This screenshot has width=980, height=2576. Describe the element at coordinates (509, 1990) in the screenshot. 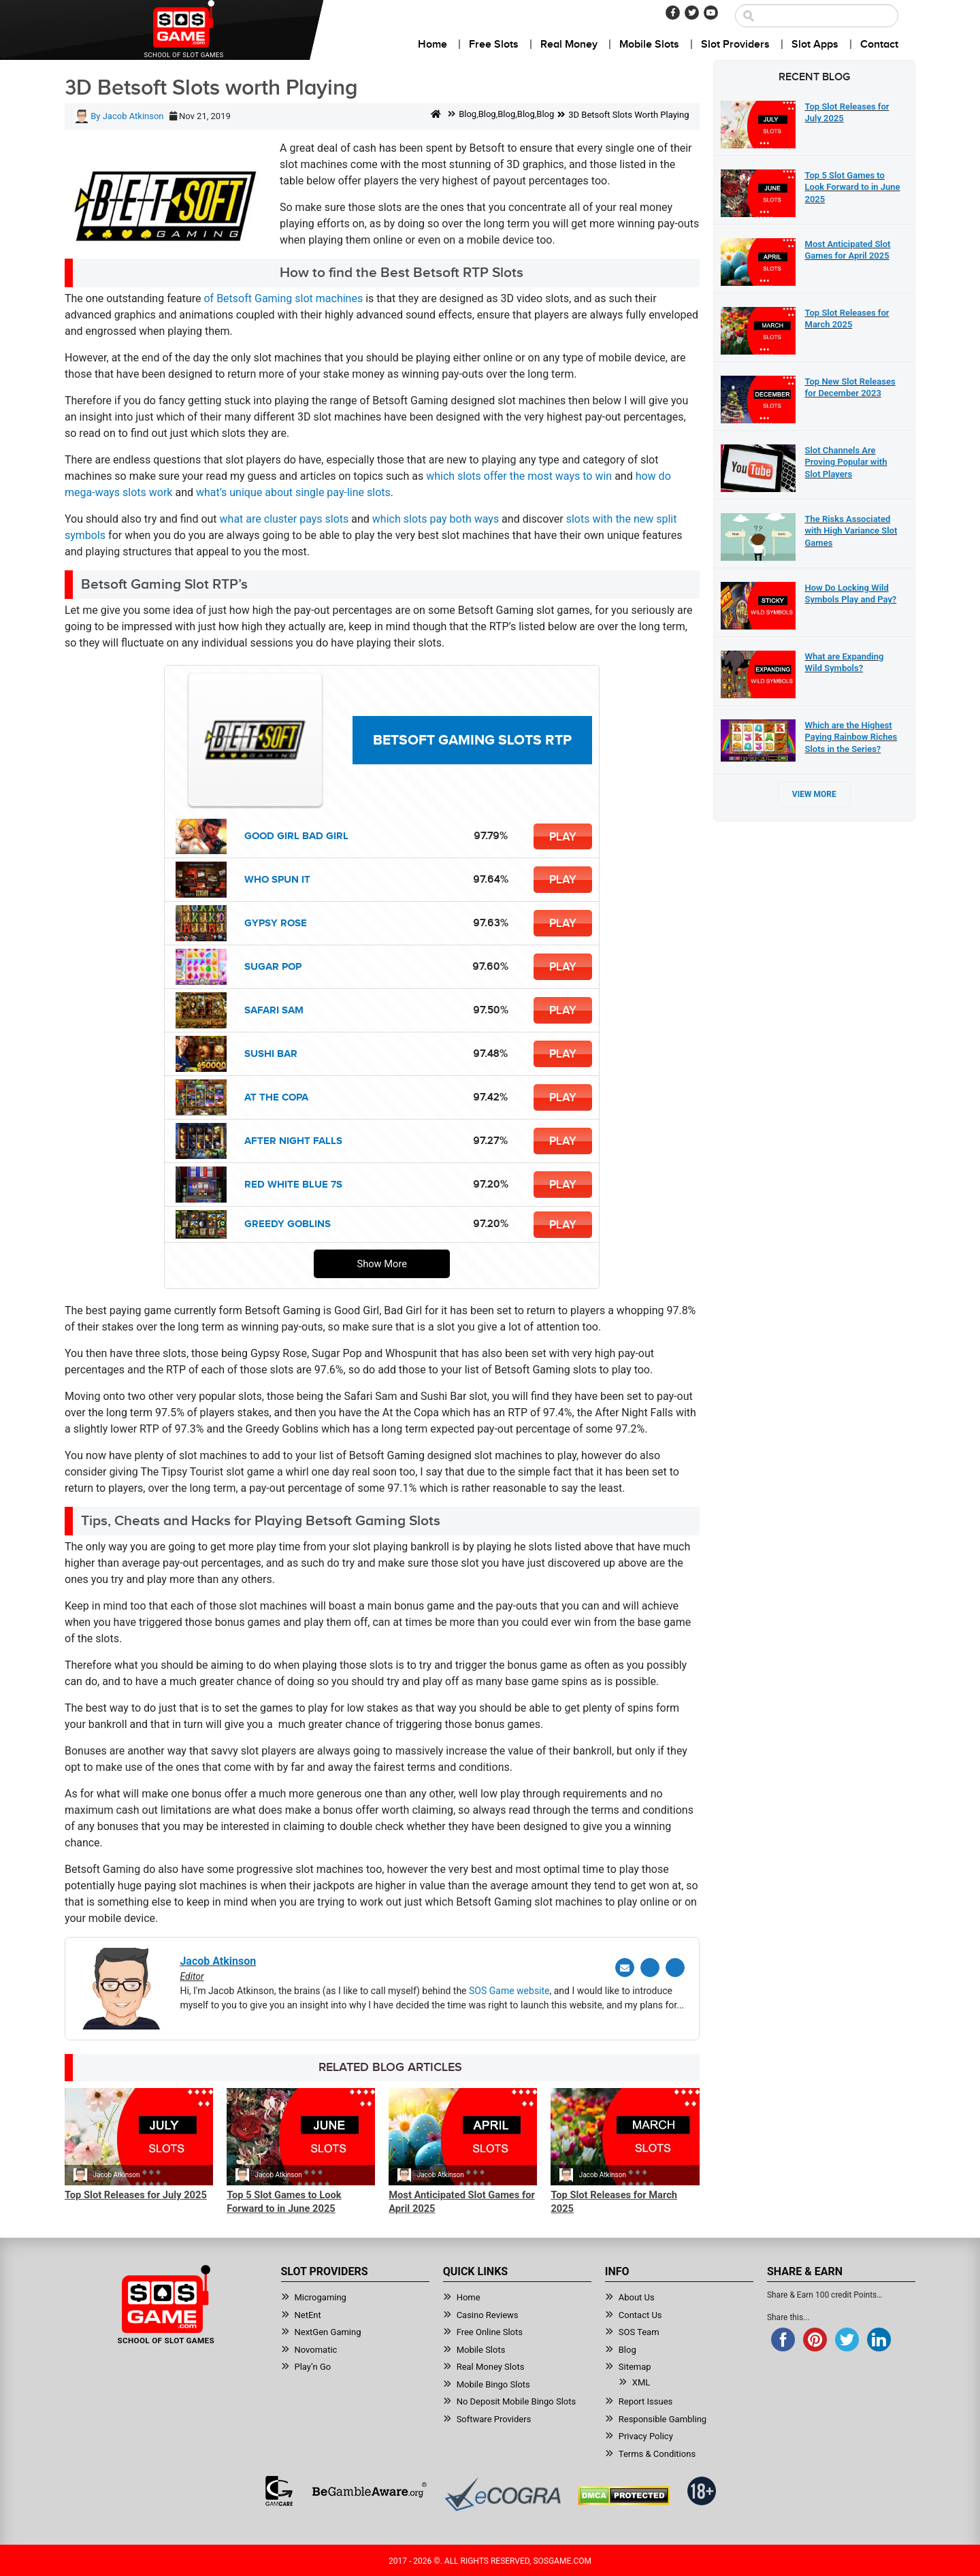

I see `SOS Game website` at that location.